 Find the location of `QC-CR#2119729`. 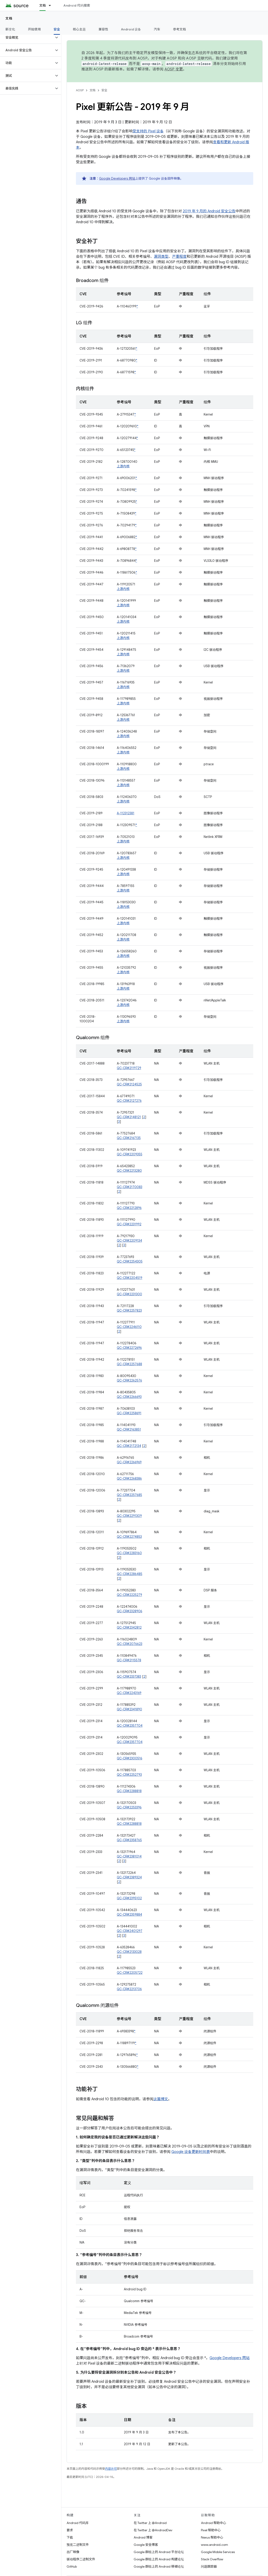

QC-CR#2119729 is located at coordinates (129, 1068).